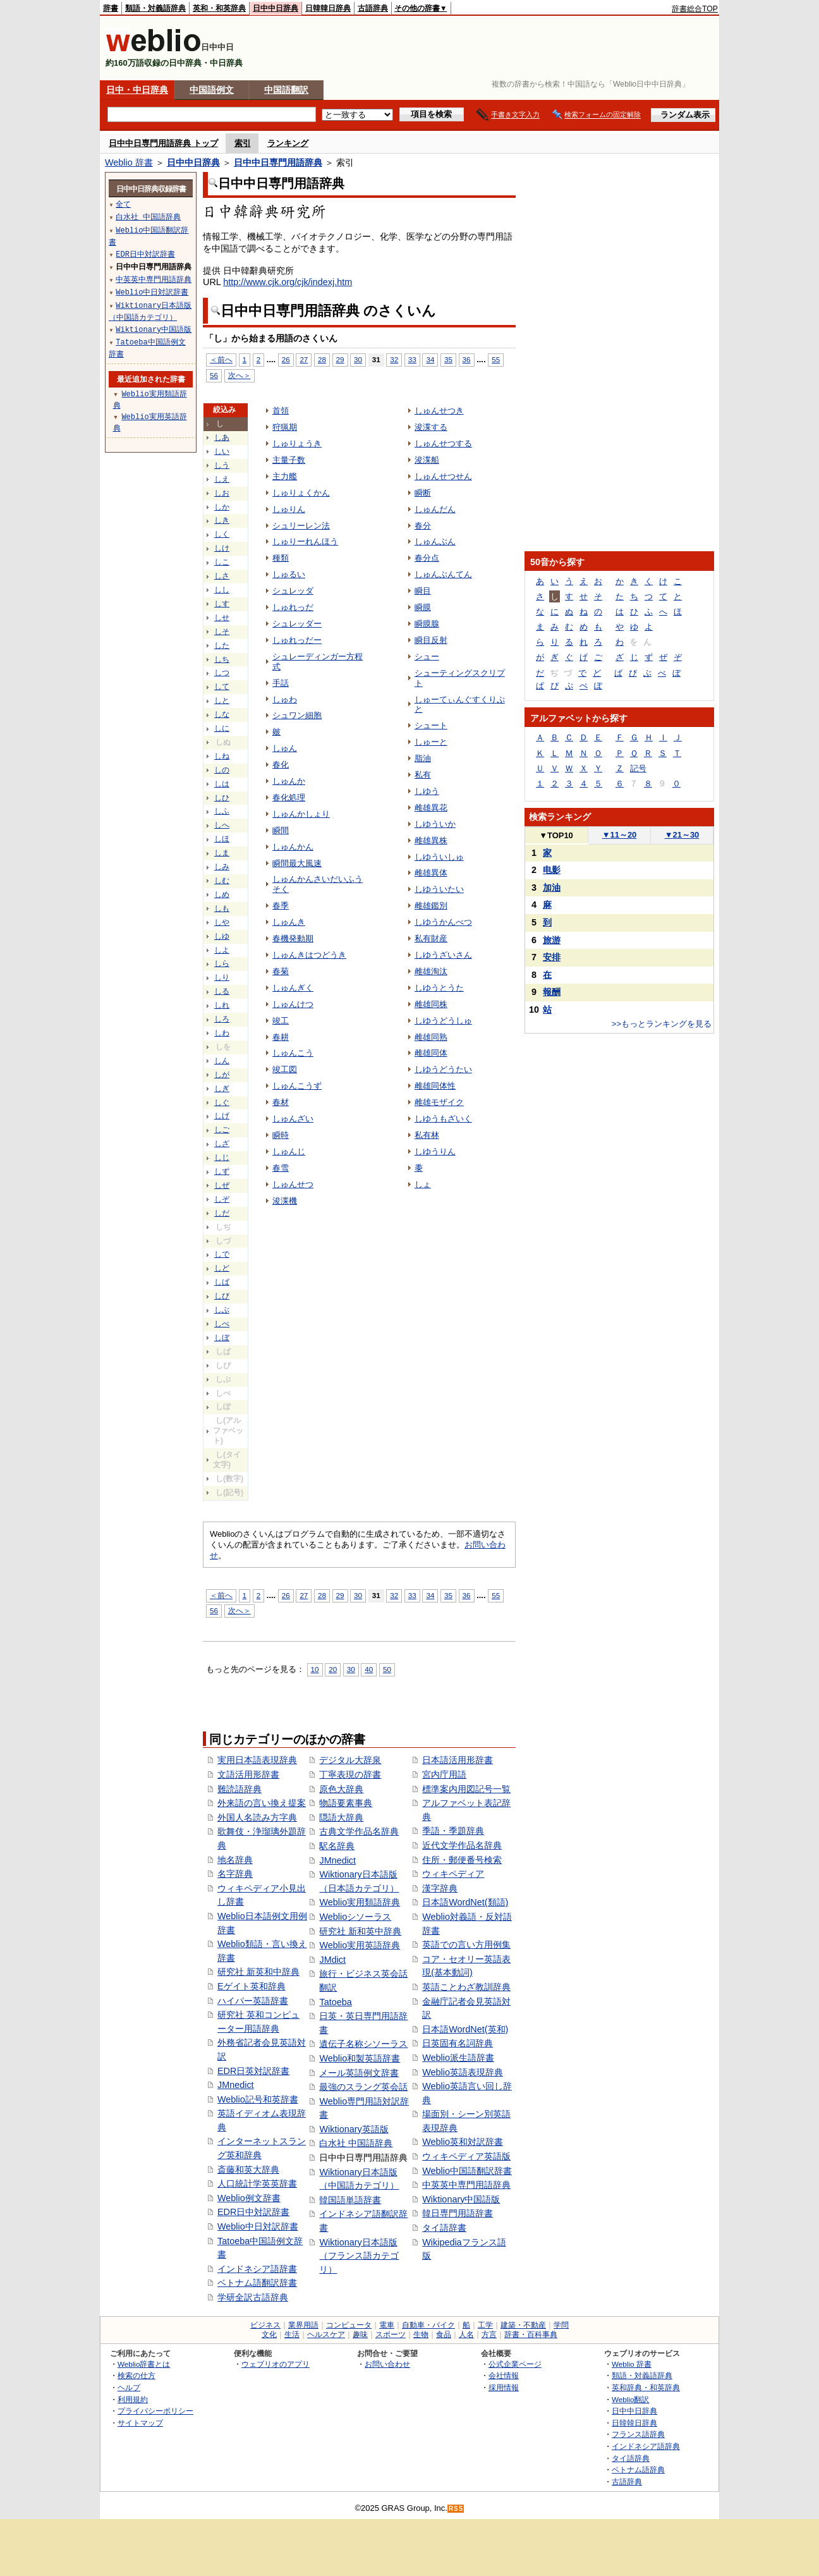  What do you see at coordinates (221, 1185) in the screenshot?
I see `しぜ` at bounding box center [221, 1185].